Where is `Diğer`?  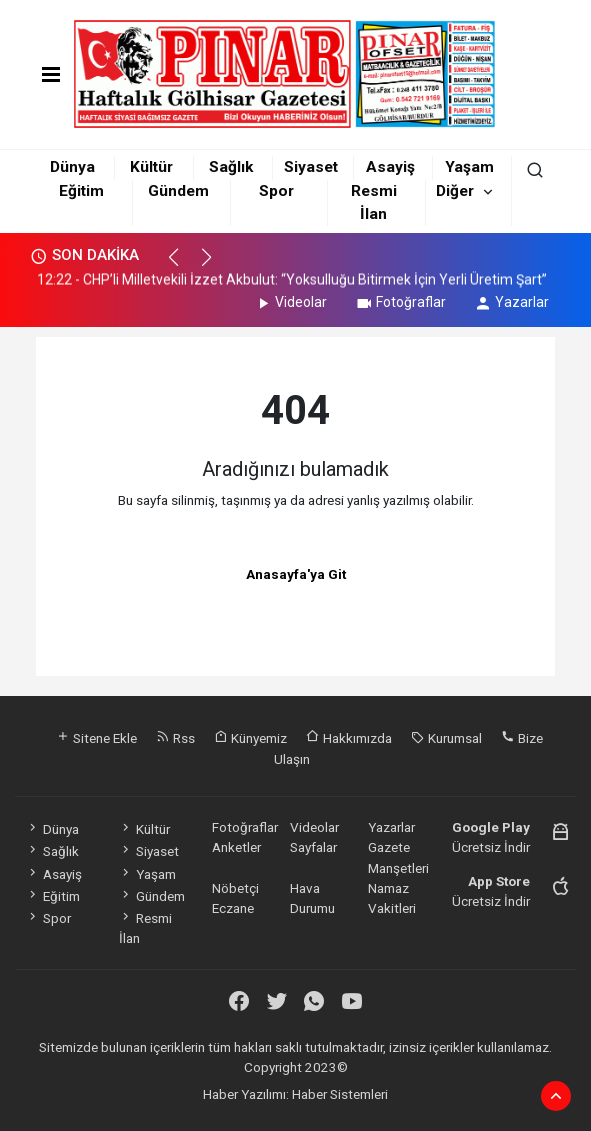 Diğer is located at coordinates (455, 191).